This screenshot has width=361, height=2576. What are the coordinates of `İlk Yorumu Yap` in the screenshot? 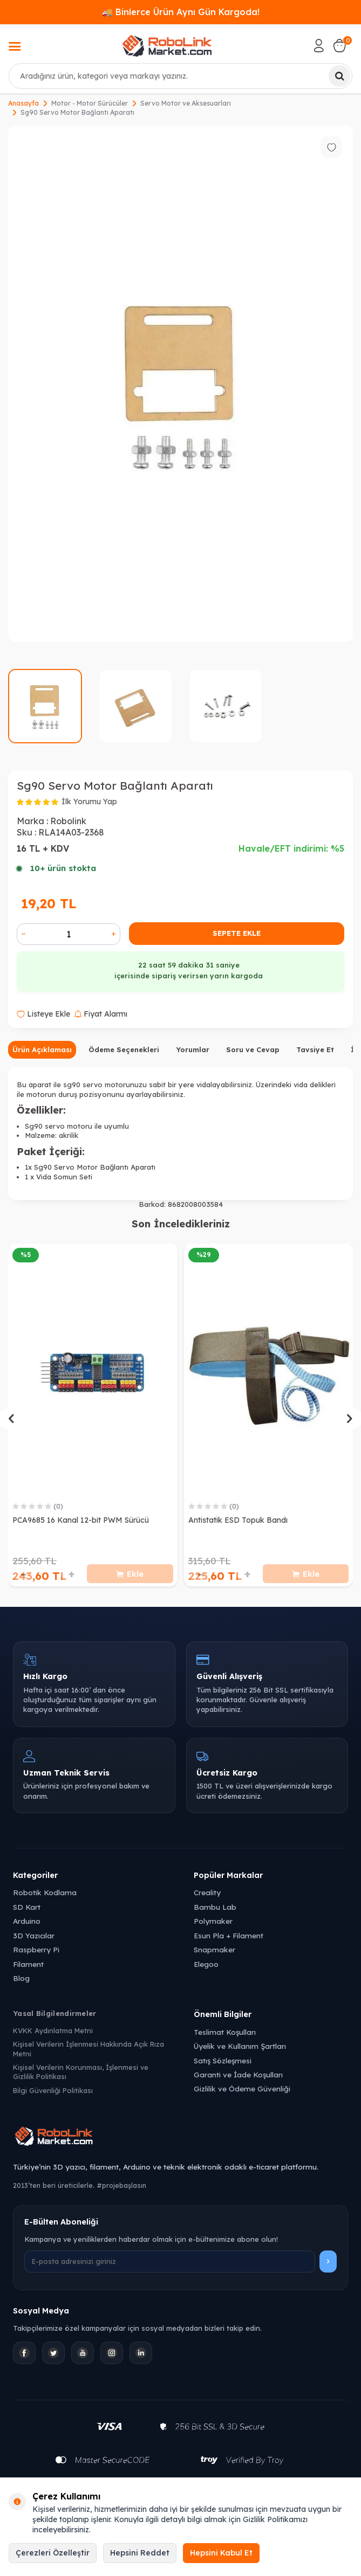 It's located at (89, 801).